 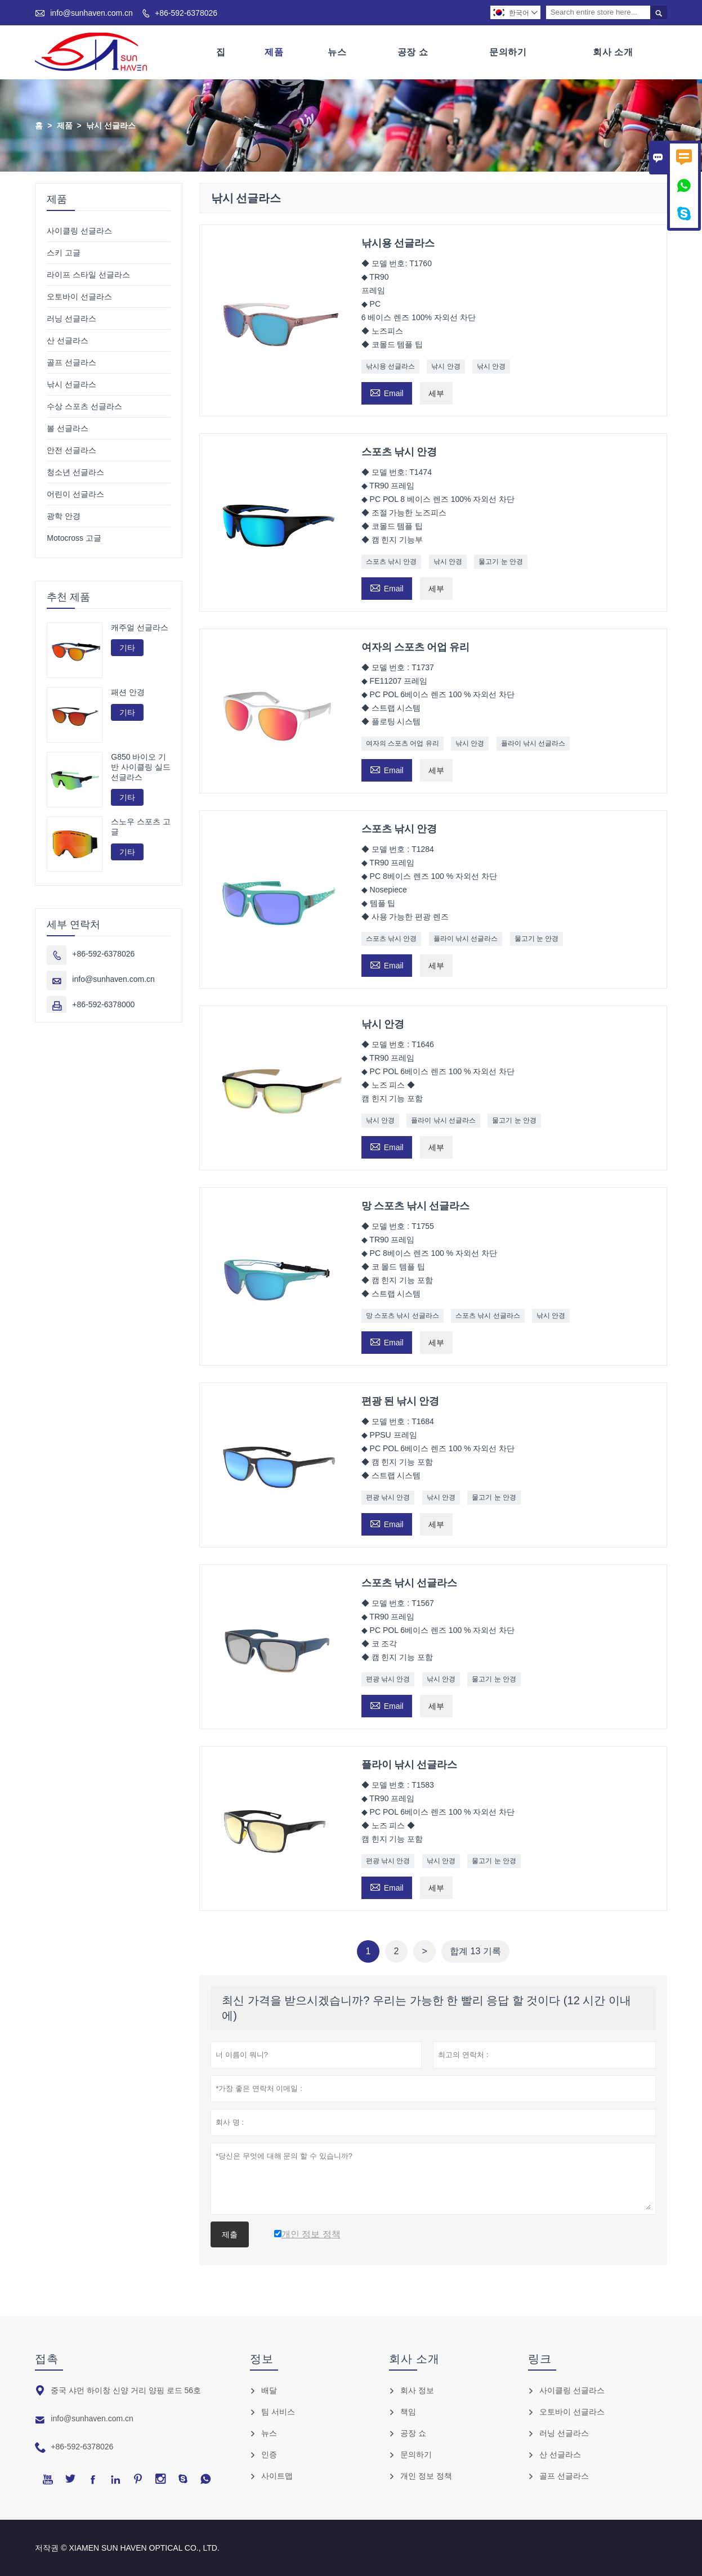 What do you see at coordinates (141, 826) in the screenshot?
I see `스노우 스포츠 고글` at bounding box center [141, 826].